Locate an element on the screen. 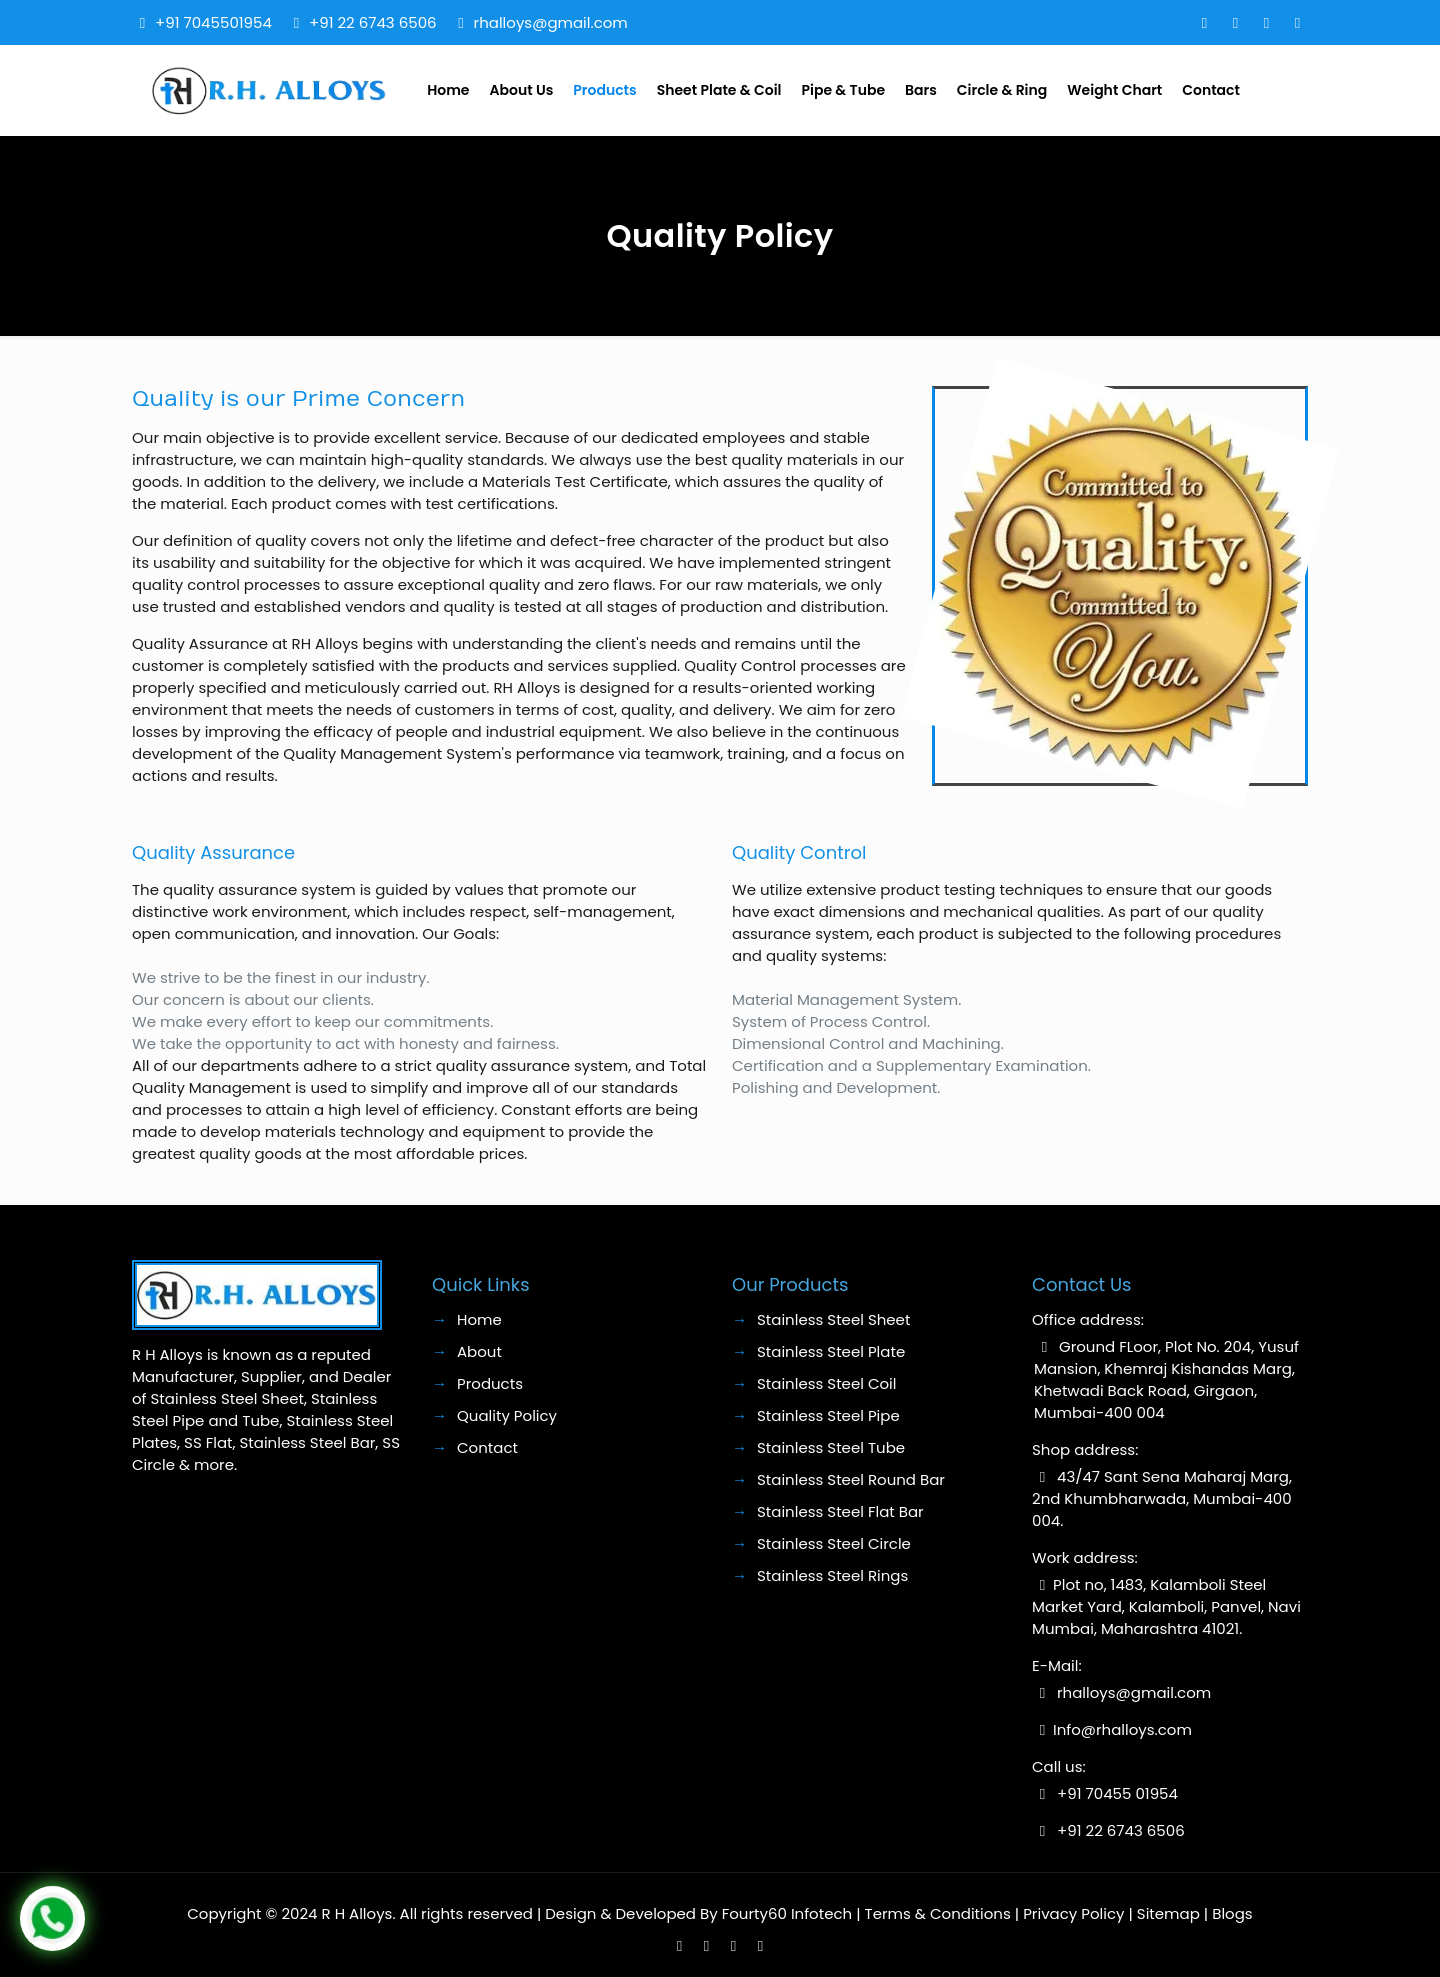 This screenshot has height=1977, width=1440. +91 70455 01954 is located at coordinates (1117, 1793).